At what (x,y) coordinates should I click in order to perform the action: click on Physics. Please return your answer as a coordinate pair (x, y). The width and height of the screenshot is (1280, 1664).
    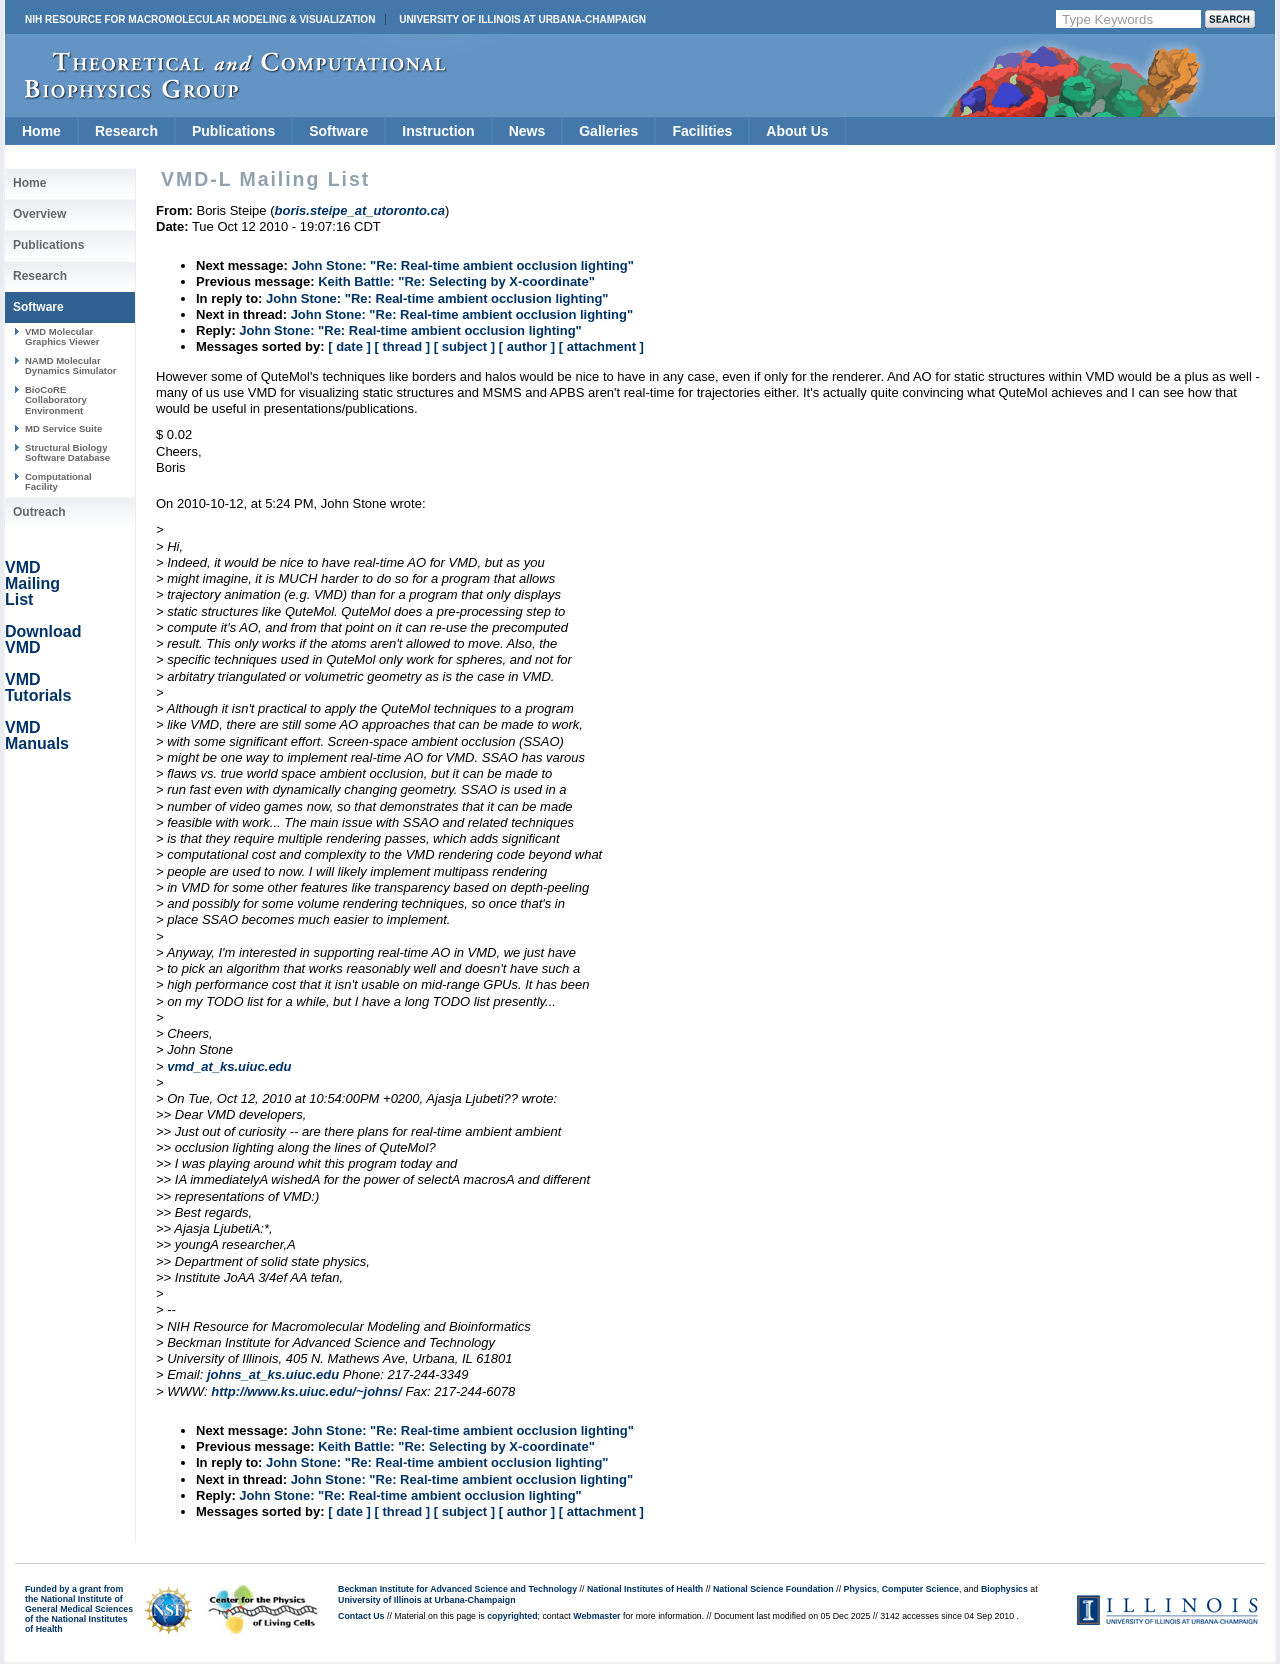
    Looking at the image, I should click on (860, 1589).